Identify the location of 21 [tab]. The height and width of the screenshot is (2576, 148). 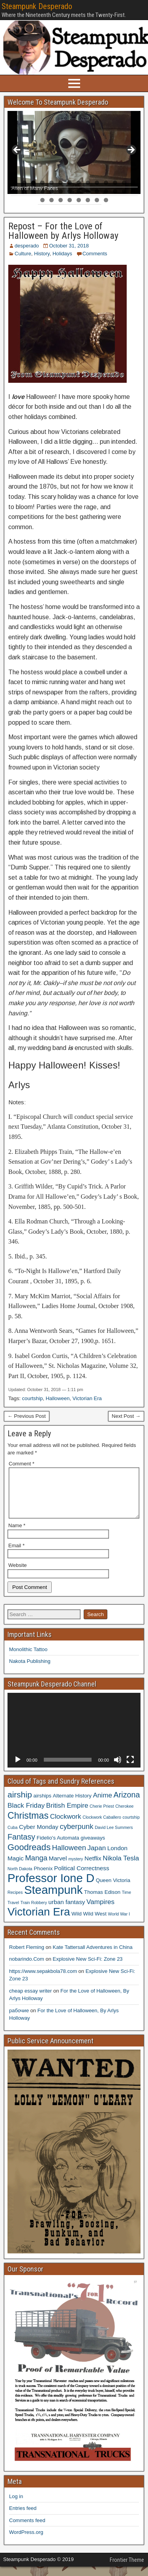
(69, 191).